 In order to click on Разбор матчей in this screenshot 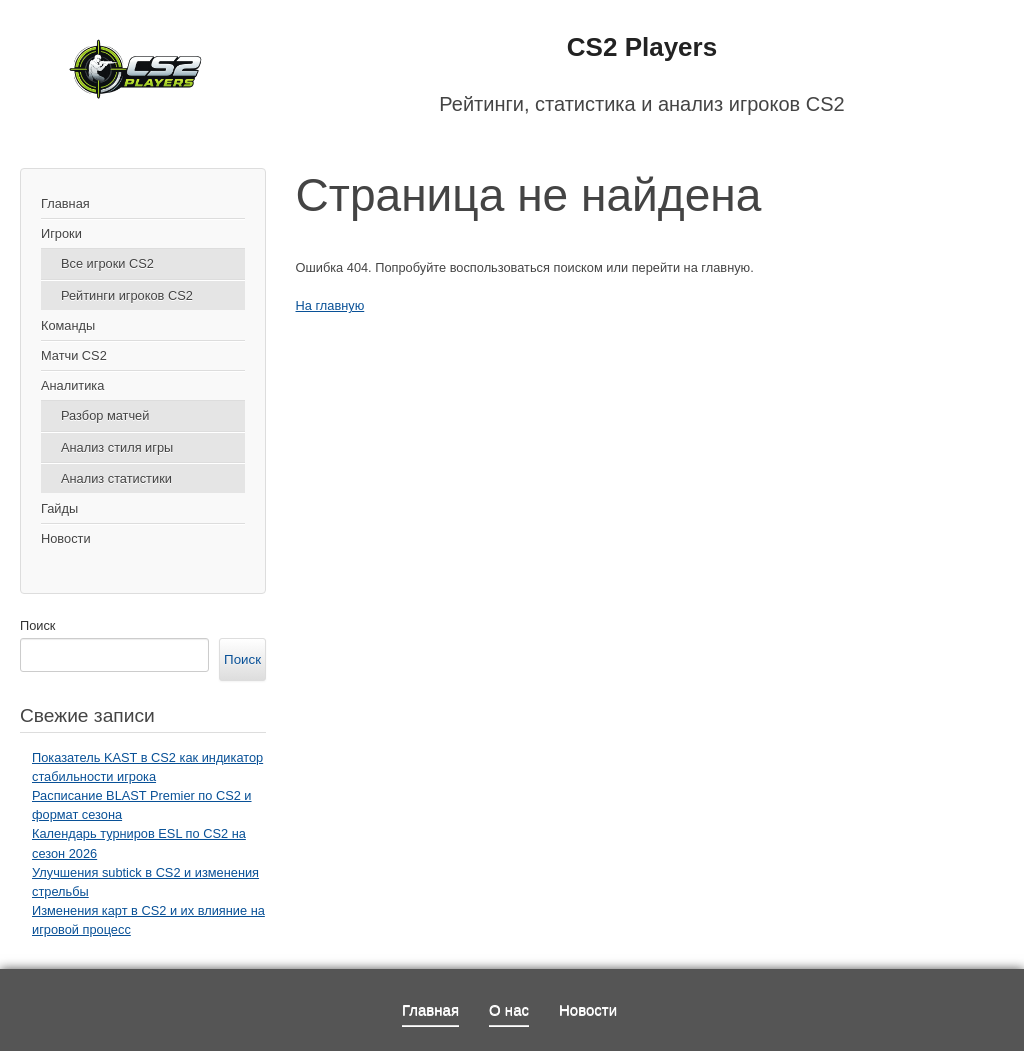, I will do `click(105, 415)`.